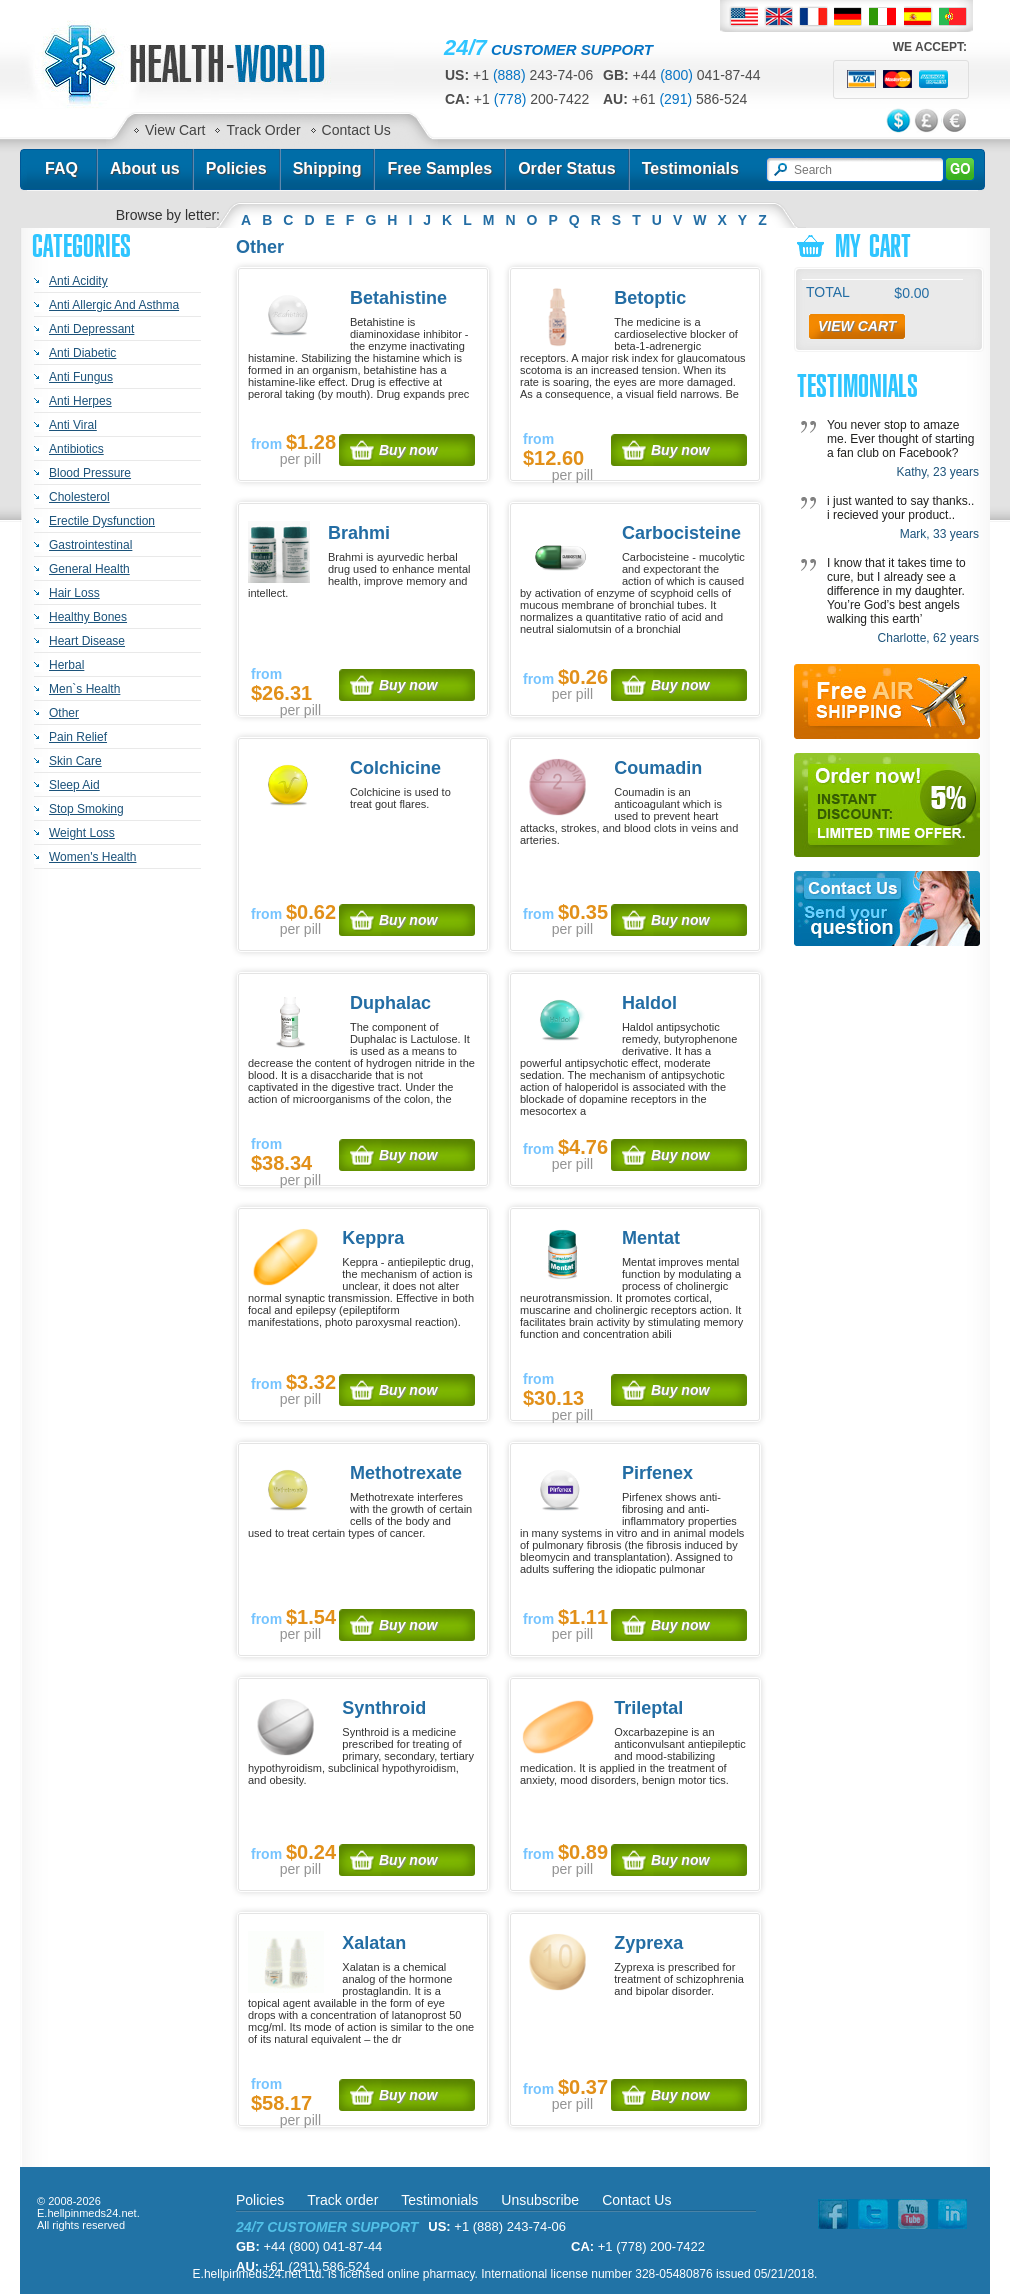  I want to click on Shipping, so click(327, 168).